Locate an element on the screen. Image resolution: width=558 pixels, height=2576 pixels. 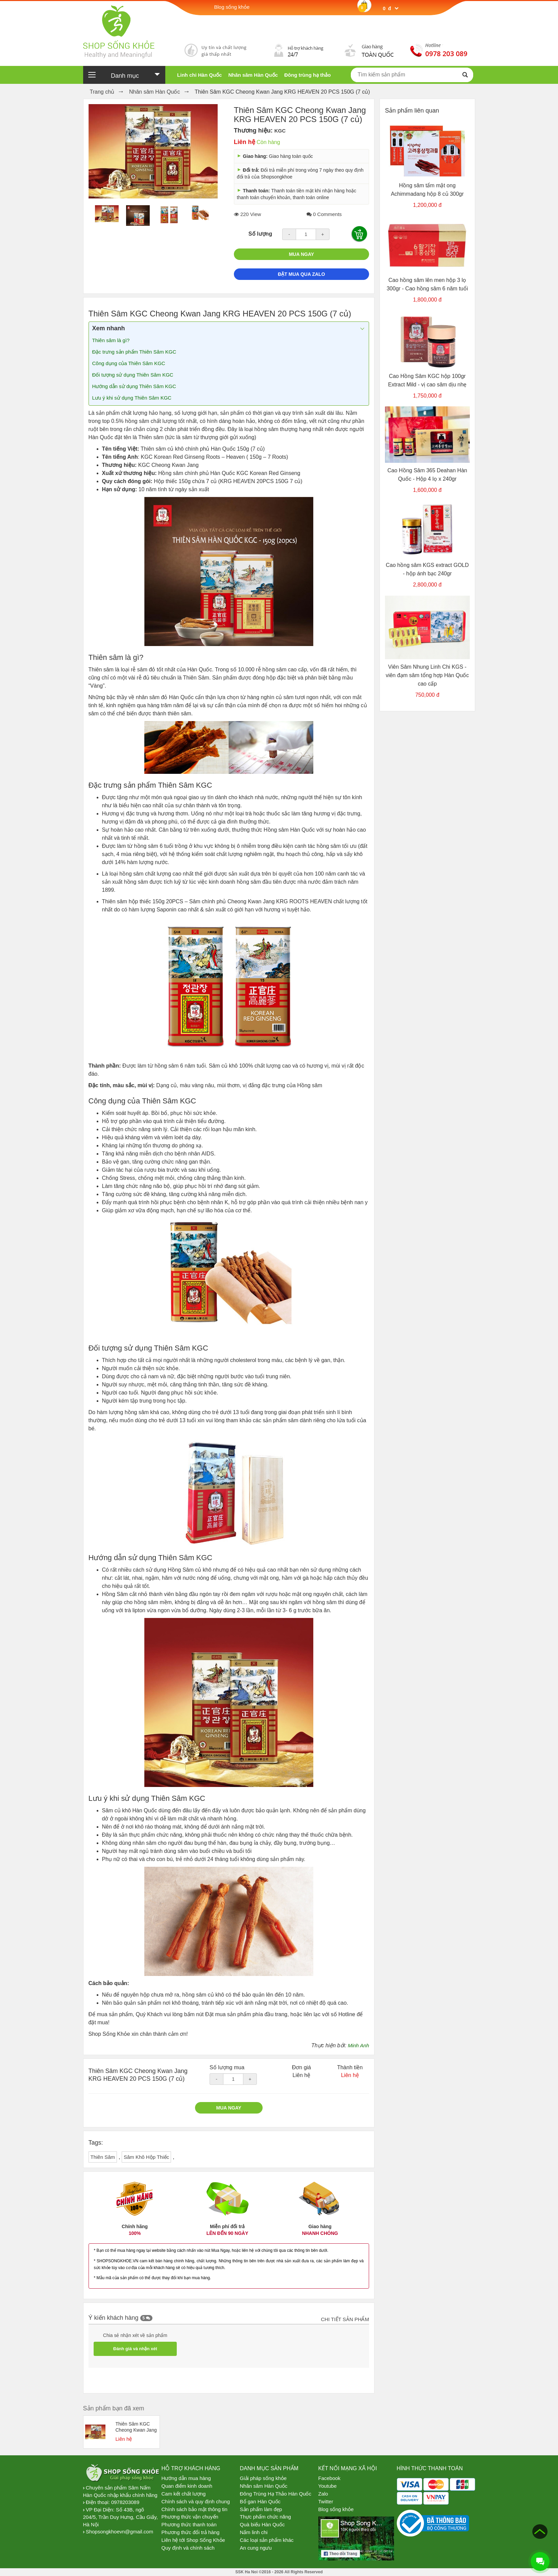
Đặc trưng sản phẩm Thiên Sâm KGC is located at coordinates (134, 352).